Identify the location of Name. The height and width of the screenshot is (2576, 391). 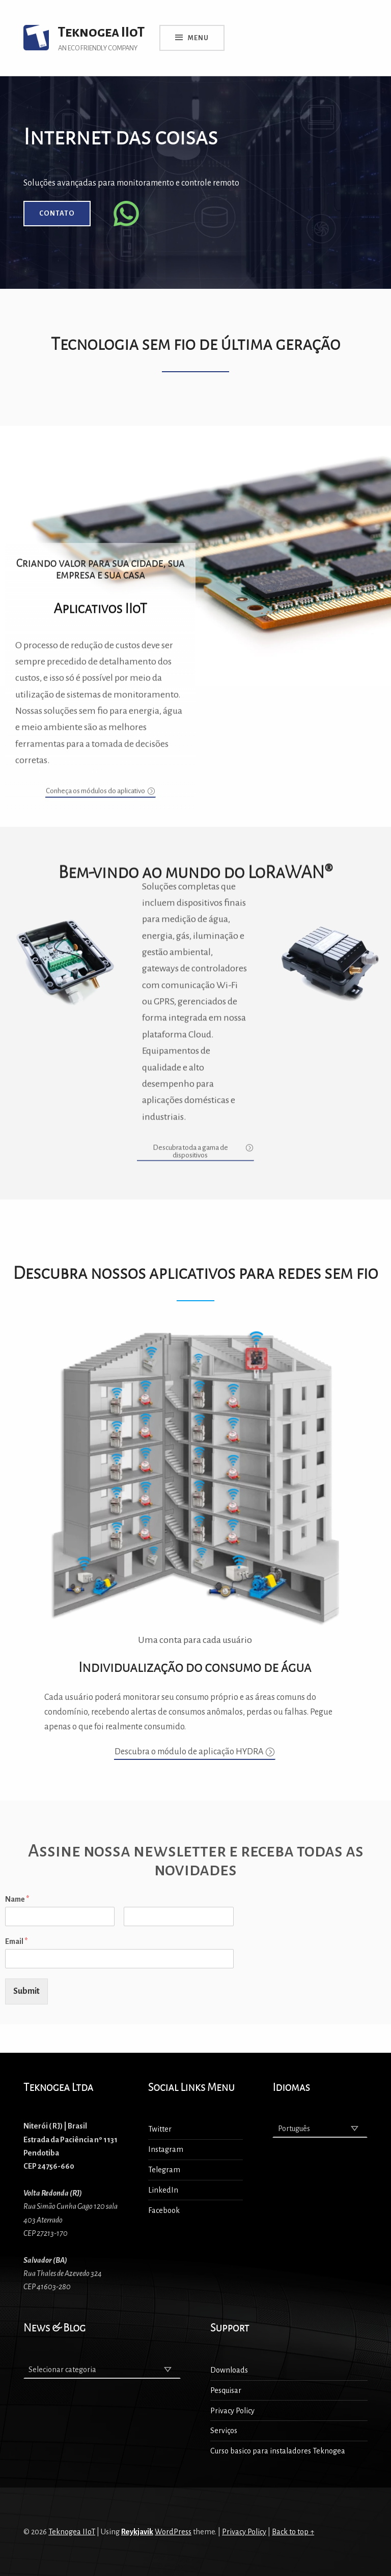
(17, 1899).